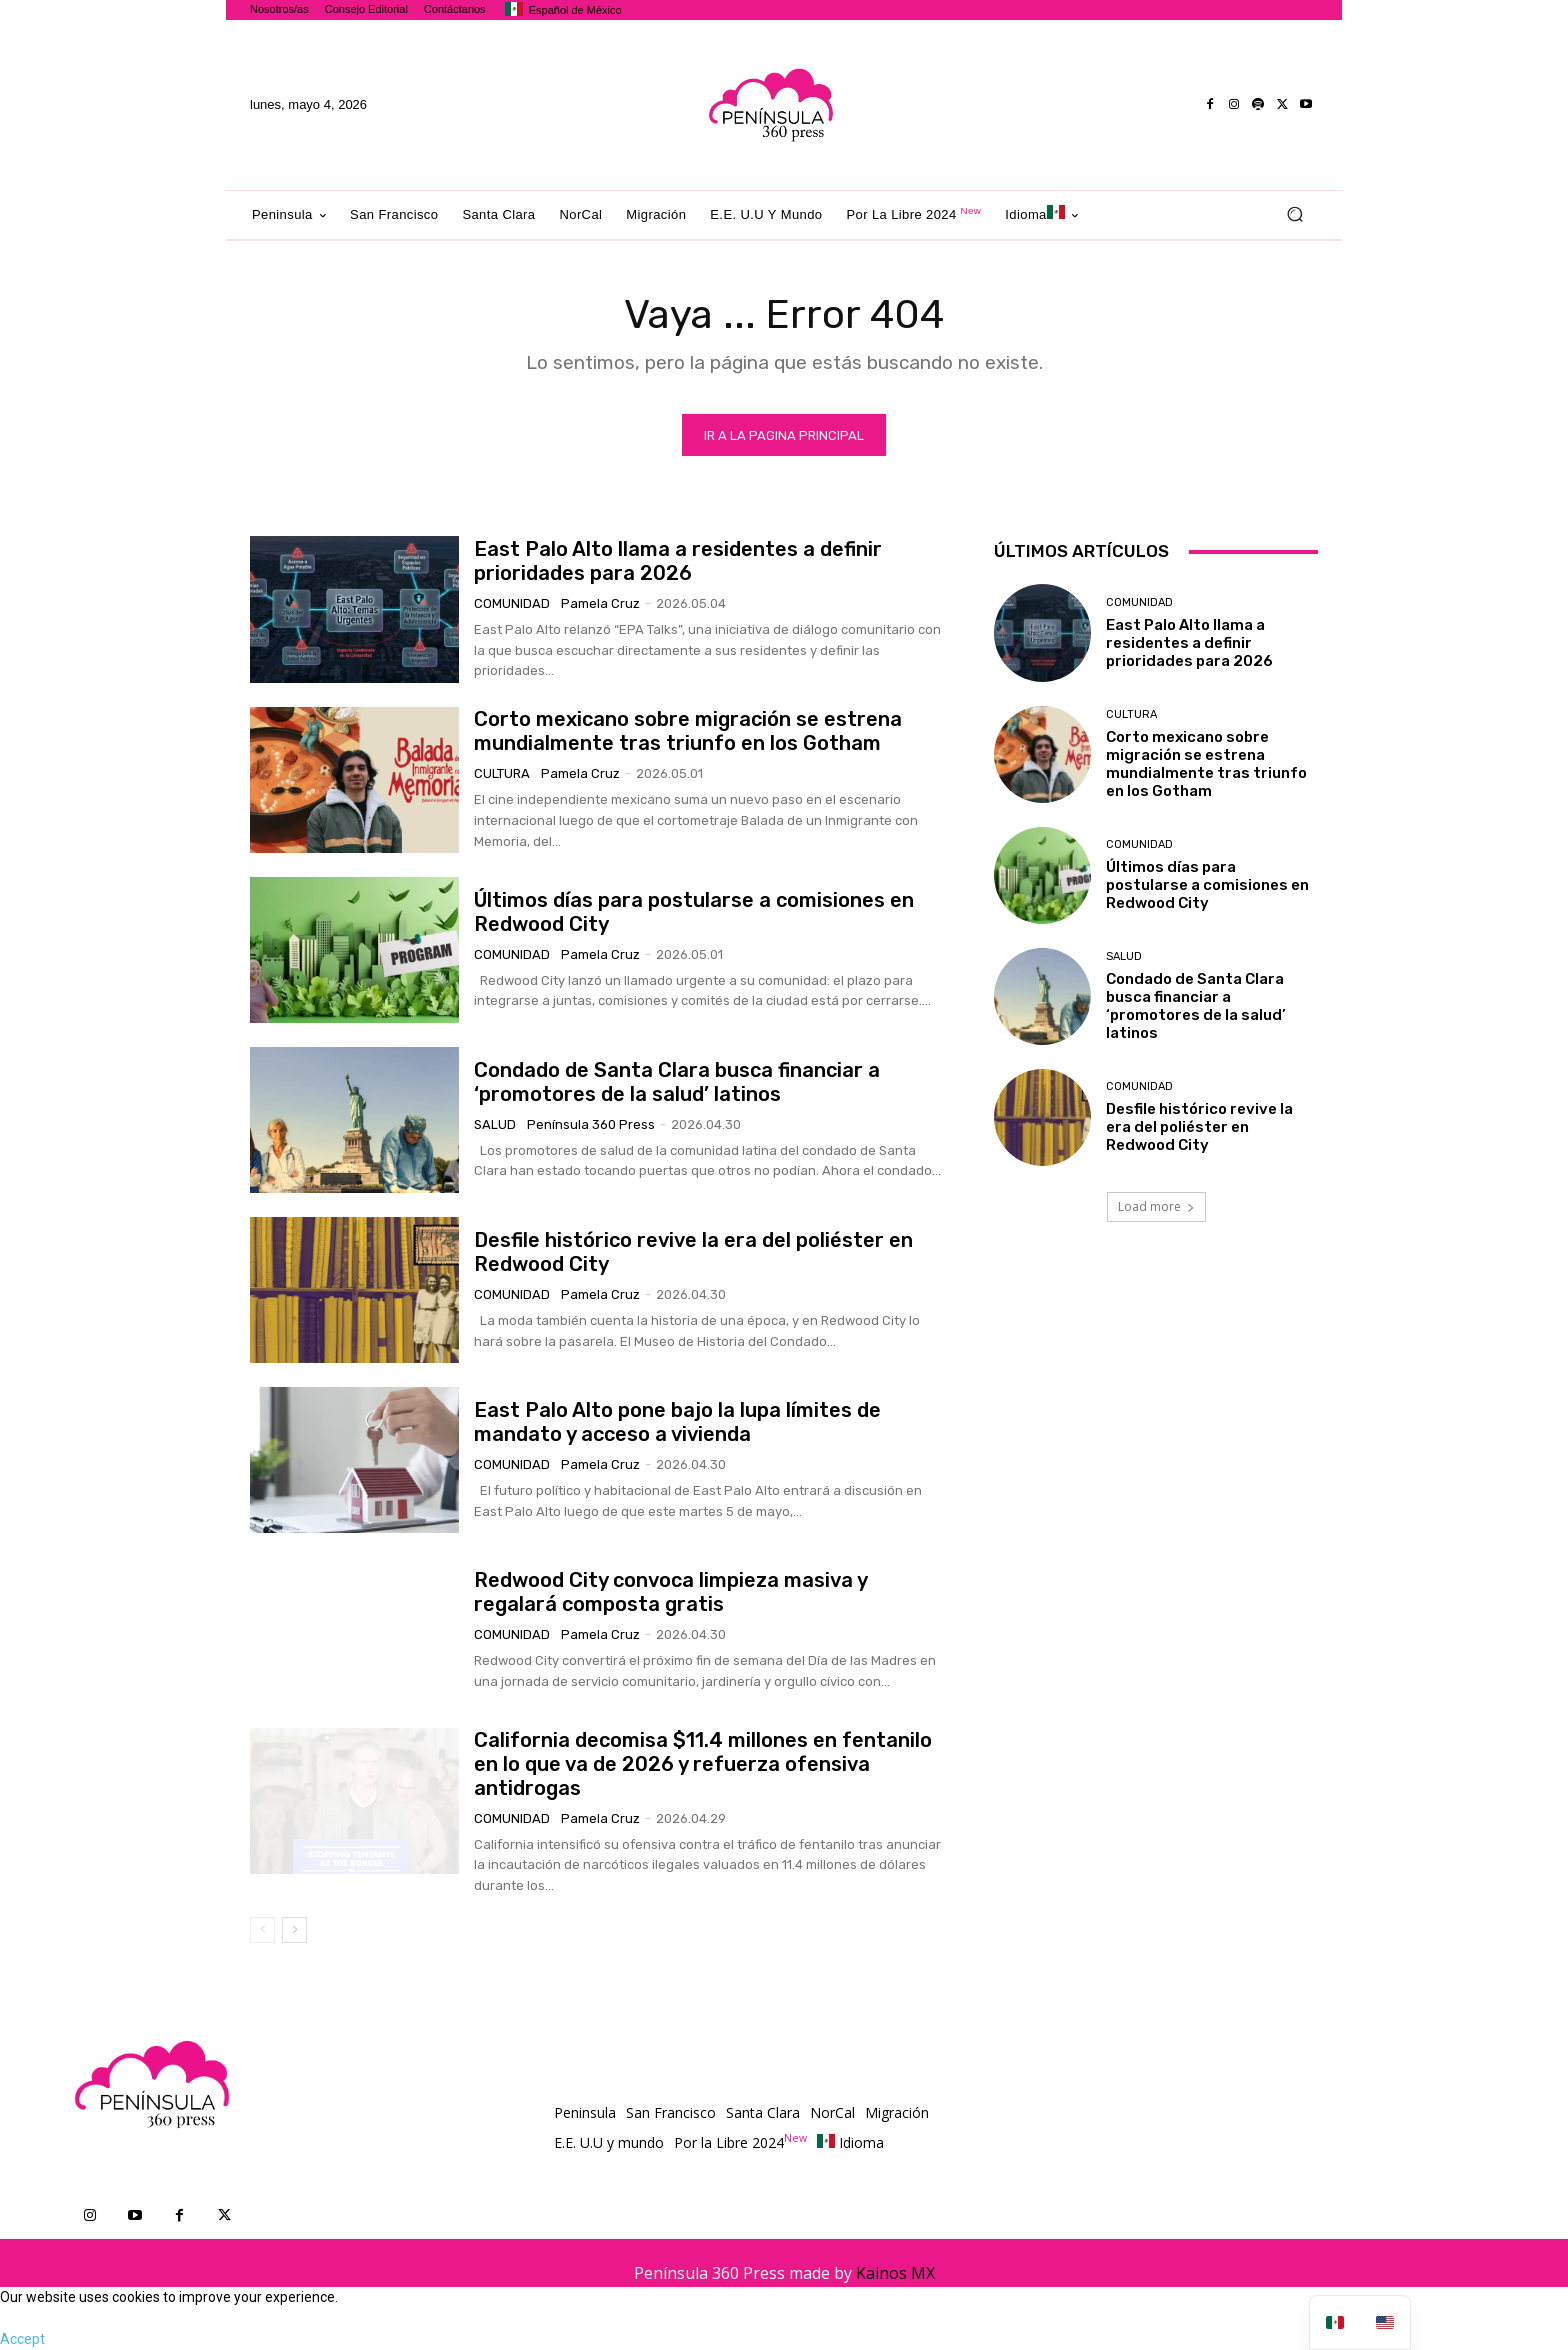 This screenshot has width=1568, height=2350. Describe the element at coordinates (703, 1764) in the screenshot. I see `California decomisa $11.4 millones en fentanilo en lo que va de 2026 y refuerza ofensiva antidrogas` at that location.